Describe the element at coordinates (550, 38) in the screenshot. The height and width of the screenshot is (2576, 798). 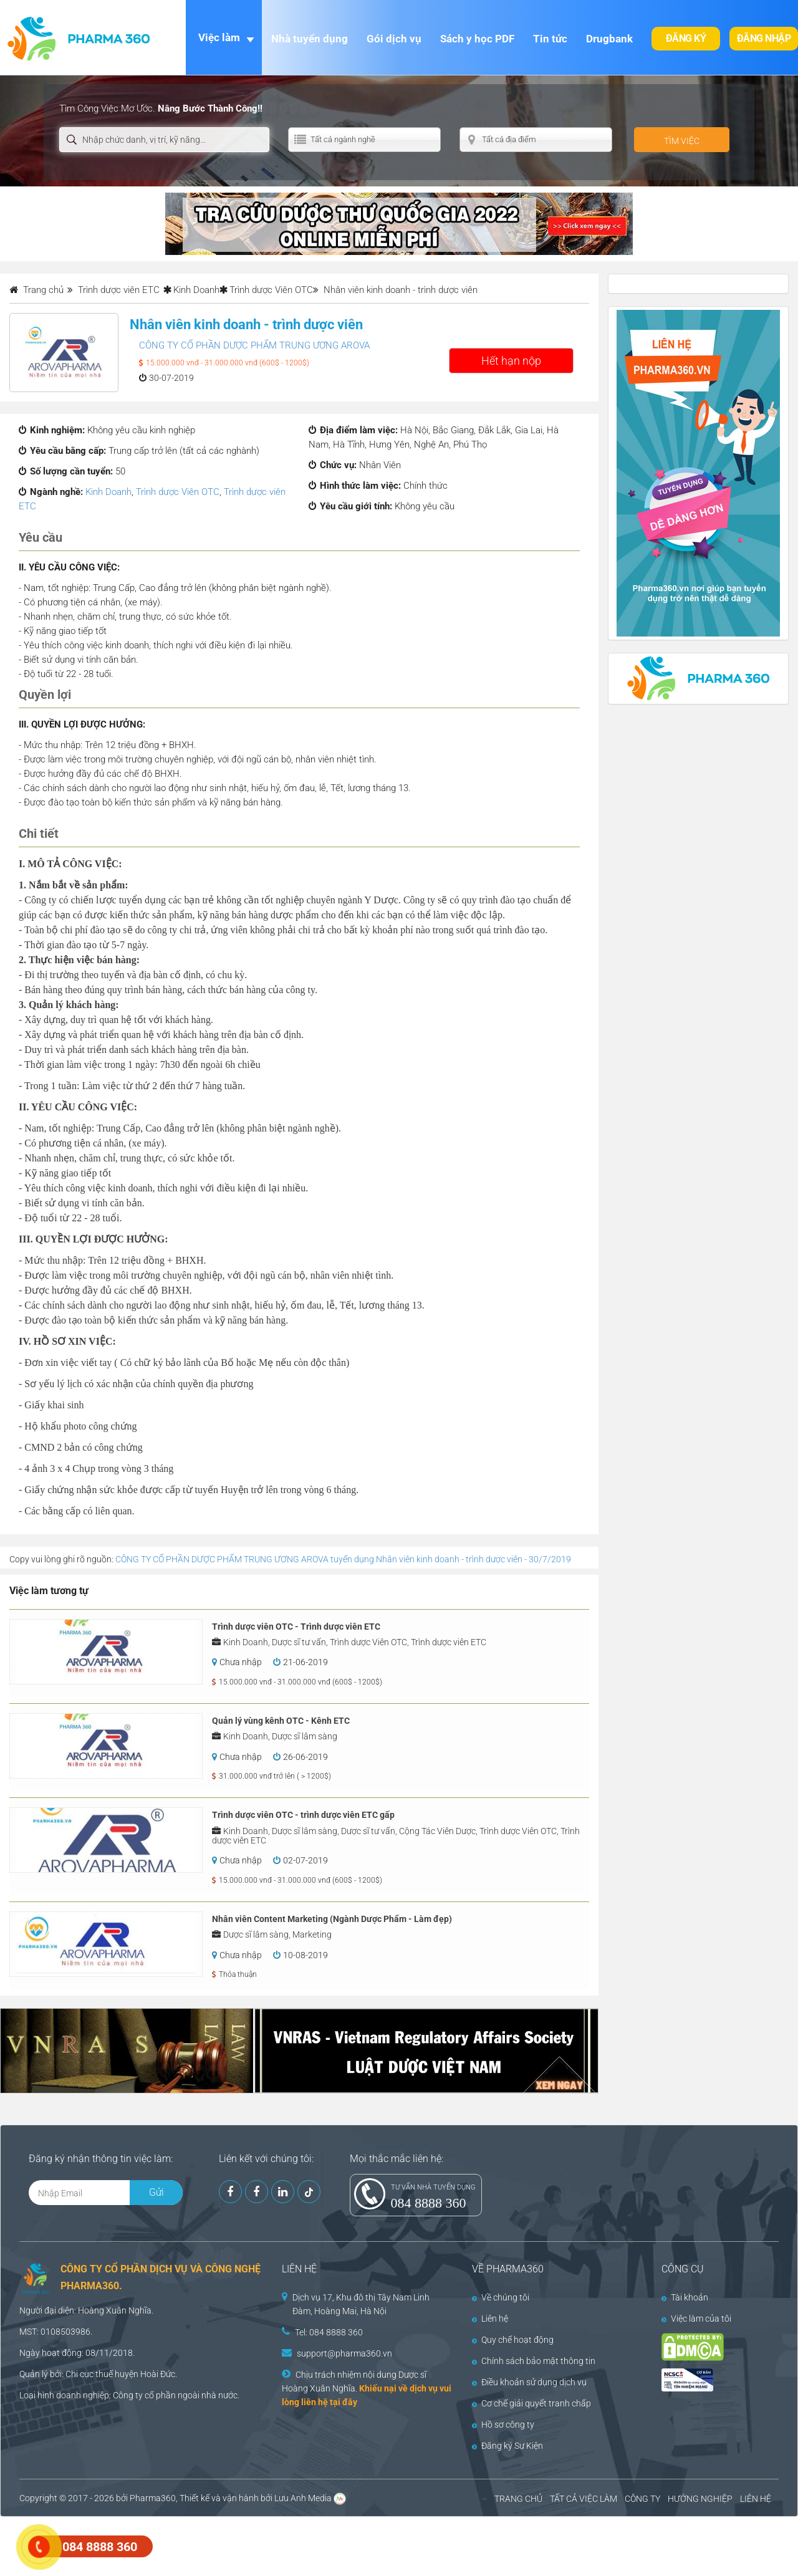
I see `Tin tức` at that location.